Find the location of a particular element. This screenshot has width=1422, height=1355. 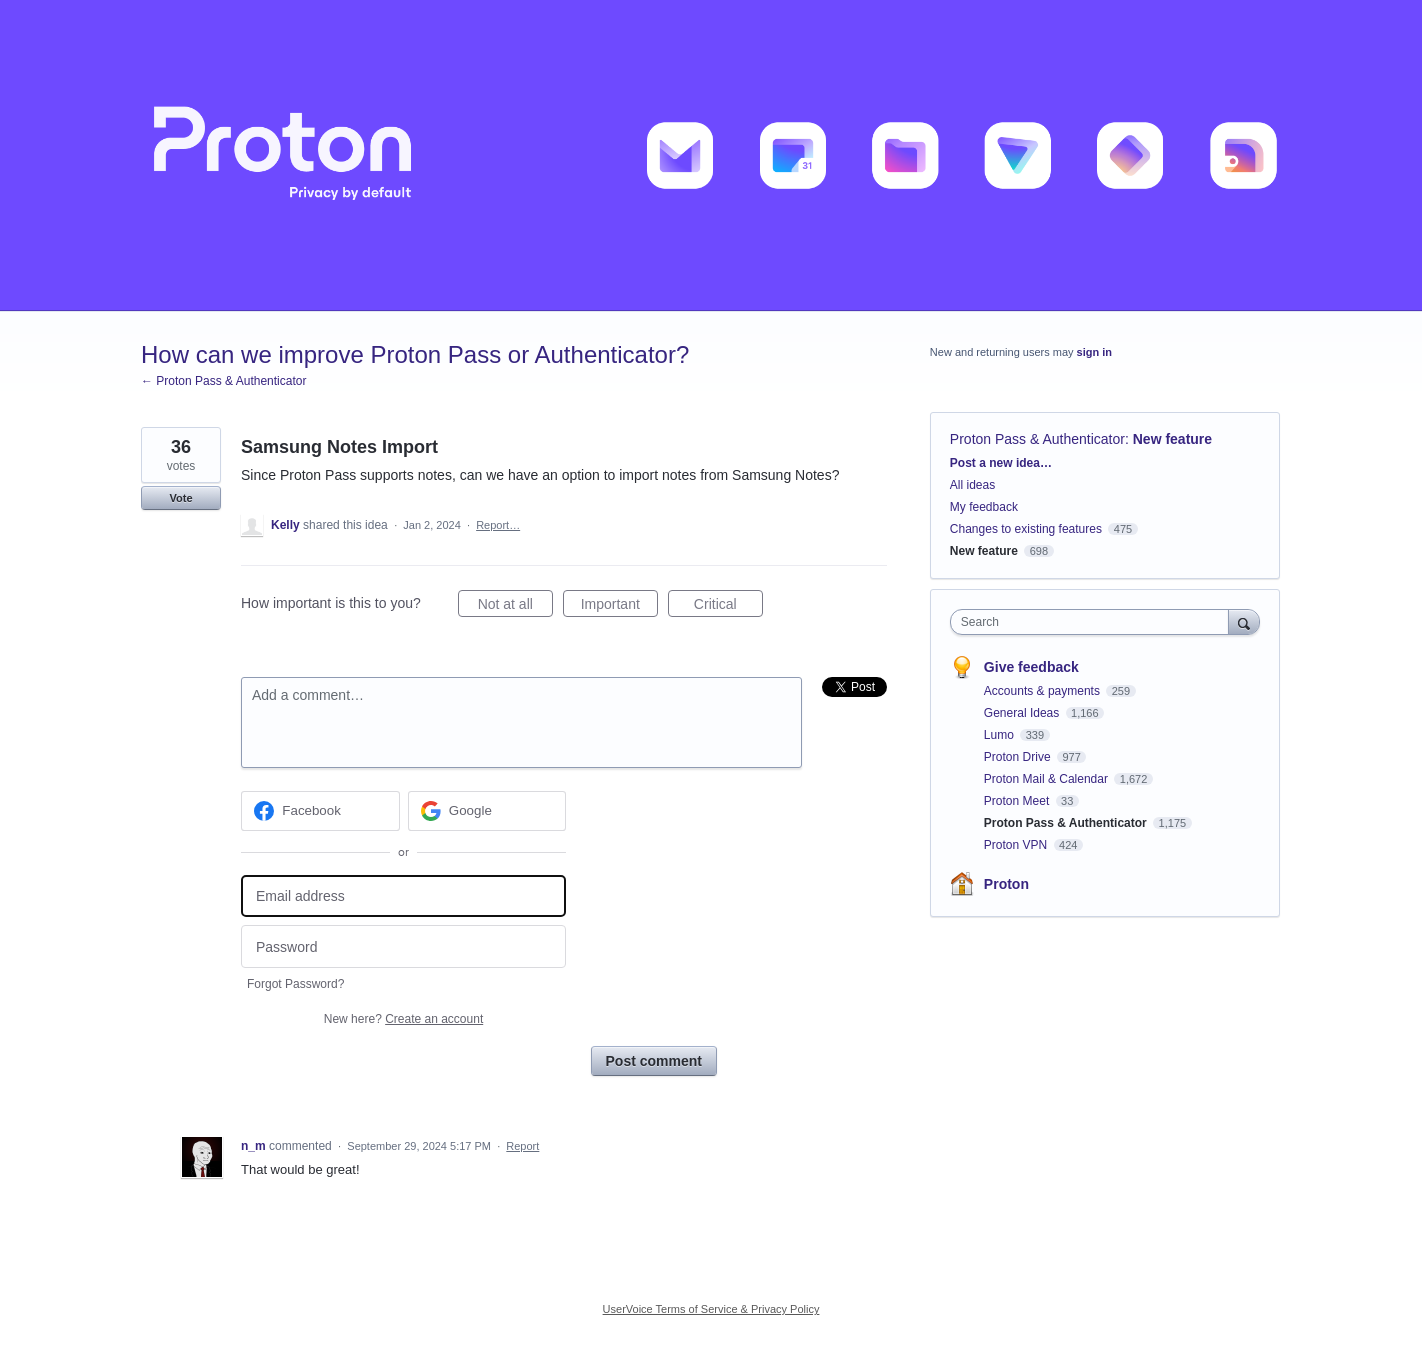

General Ideas is located at coordinates (1023, 713).